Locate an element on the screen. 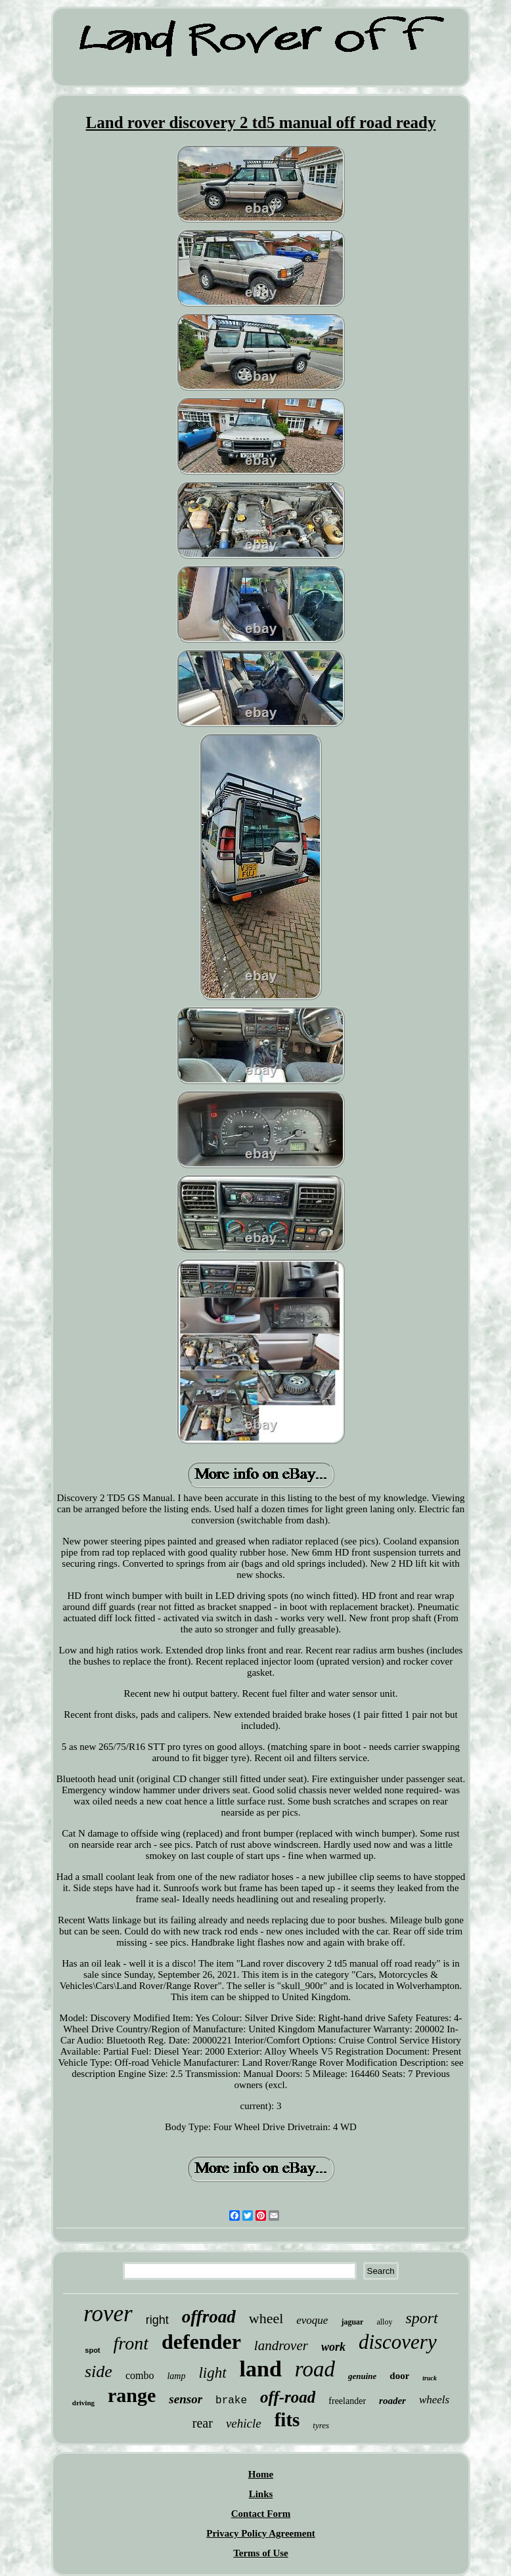 The height and width of the screenshot is (2576, 511). tyres is located at coordinates (321, 2425).